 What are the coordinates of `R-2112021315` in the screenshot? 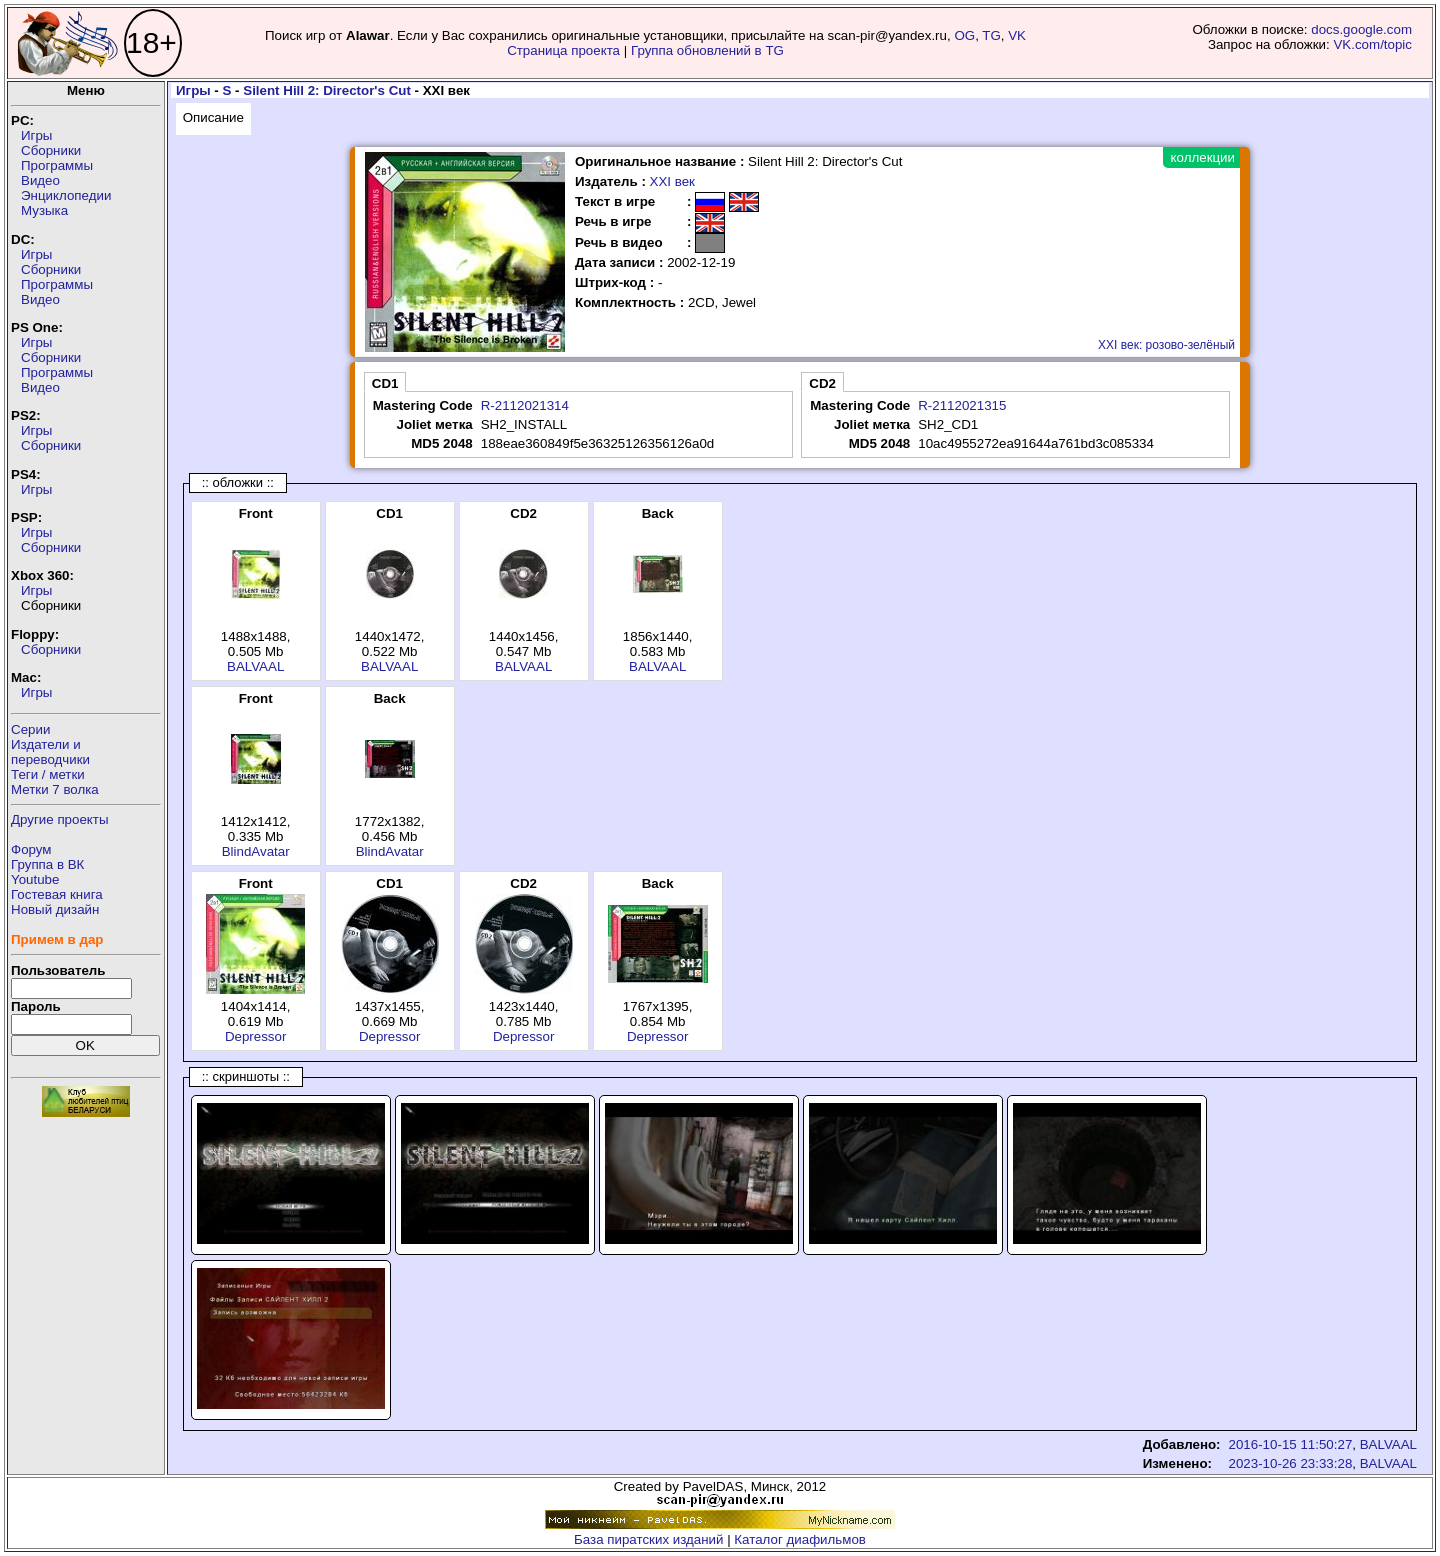 It's located at (962, 405).